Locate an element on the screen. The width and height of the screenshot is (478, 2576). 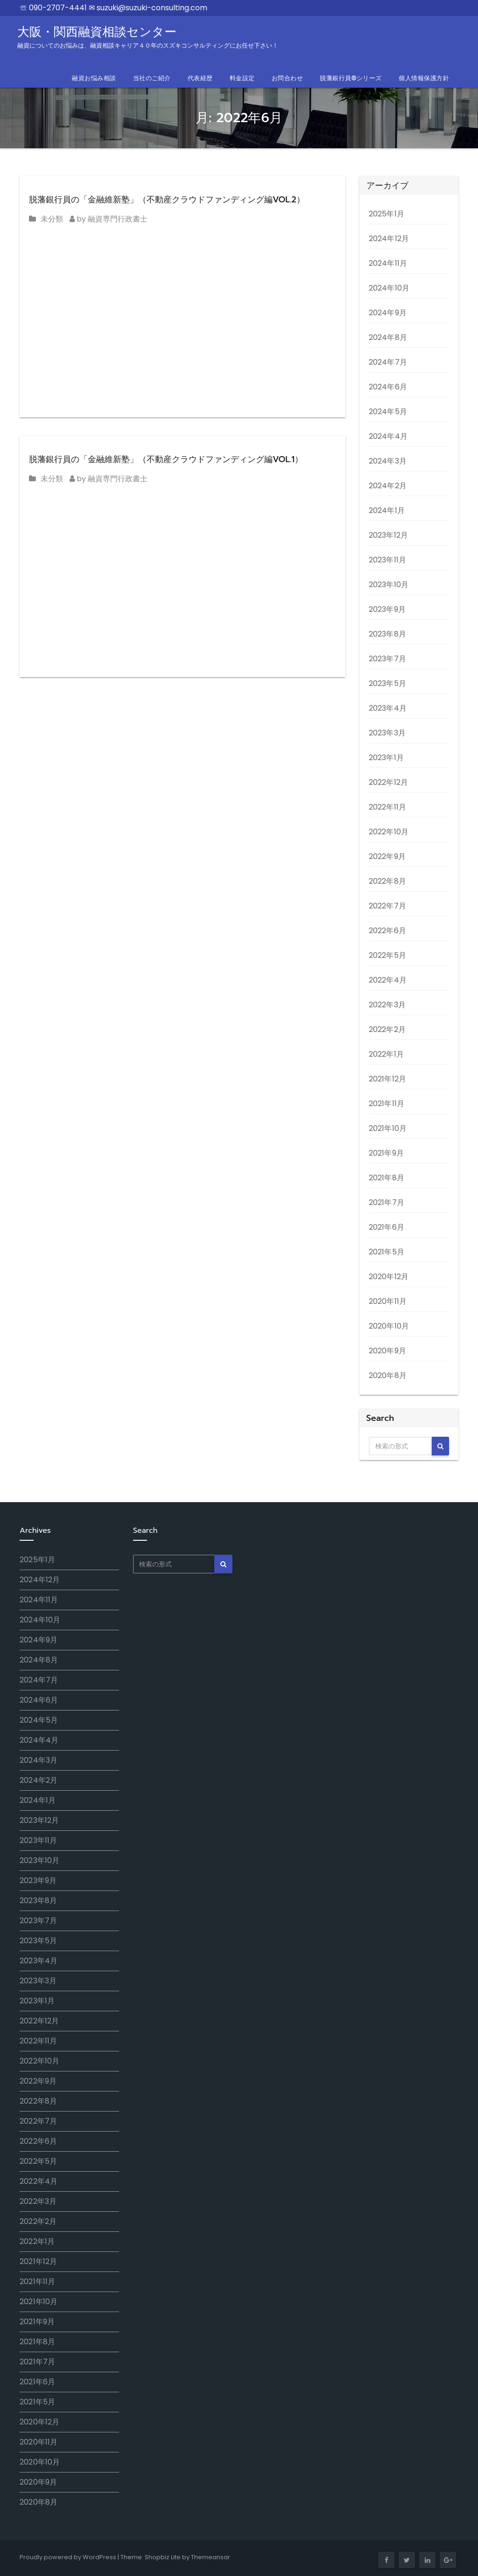
脱藩銀行員の「金融維新塾」（不動産クラウドファンディング編VOL.1） is located at coordinates (166, 459).